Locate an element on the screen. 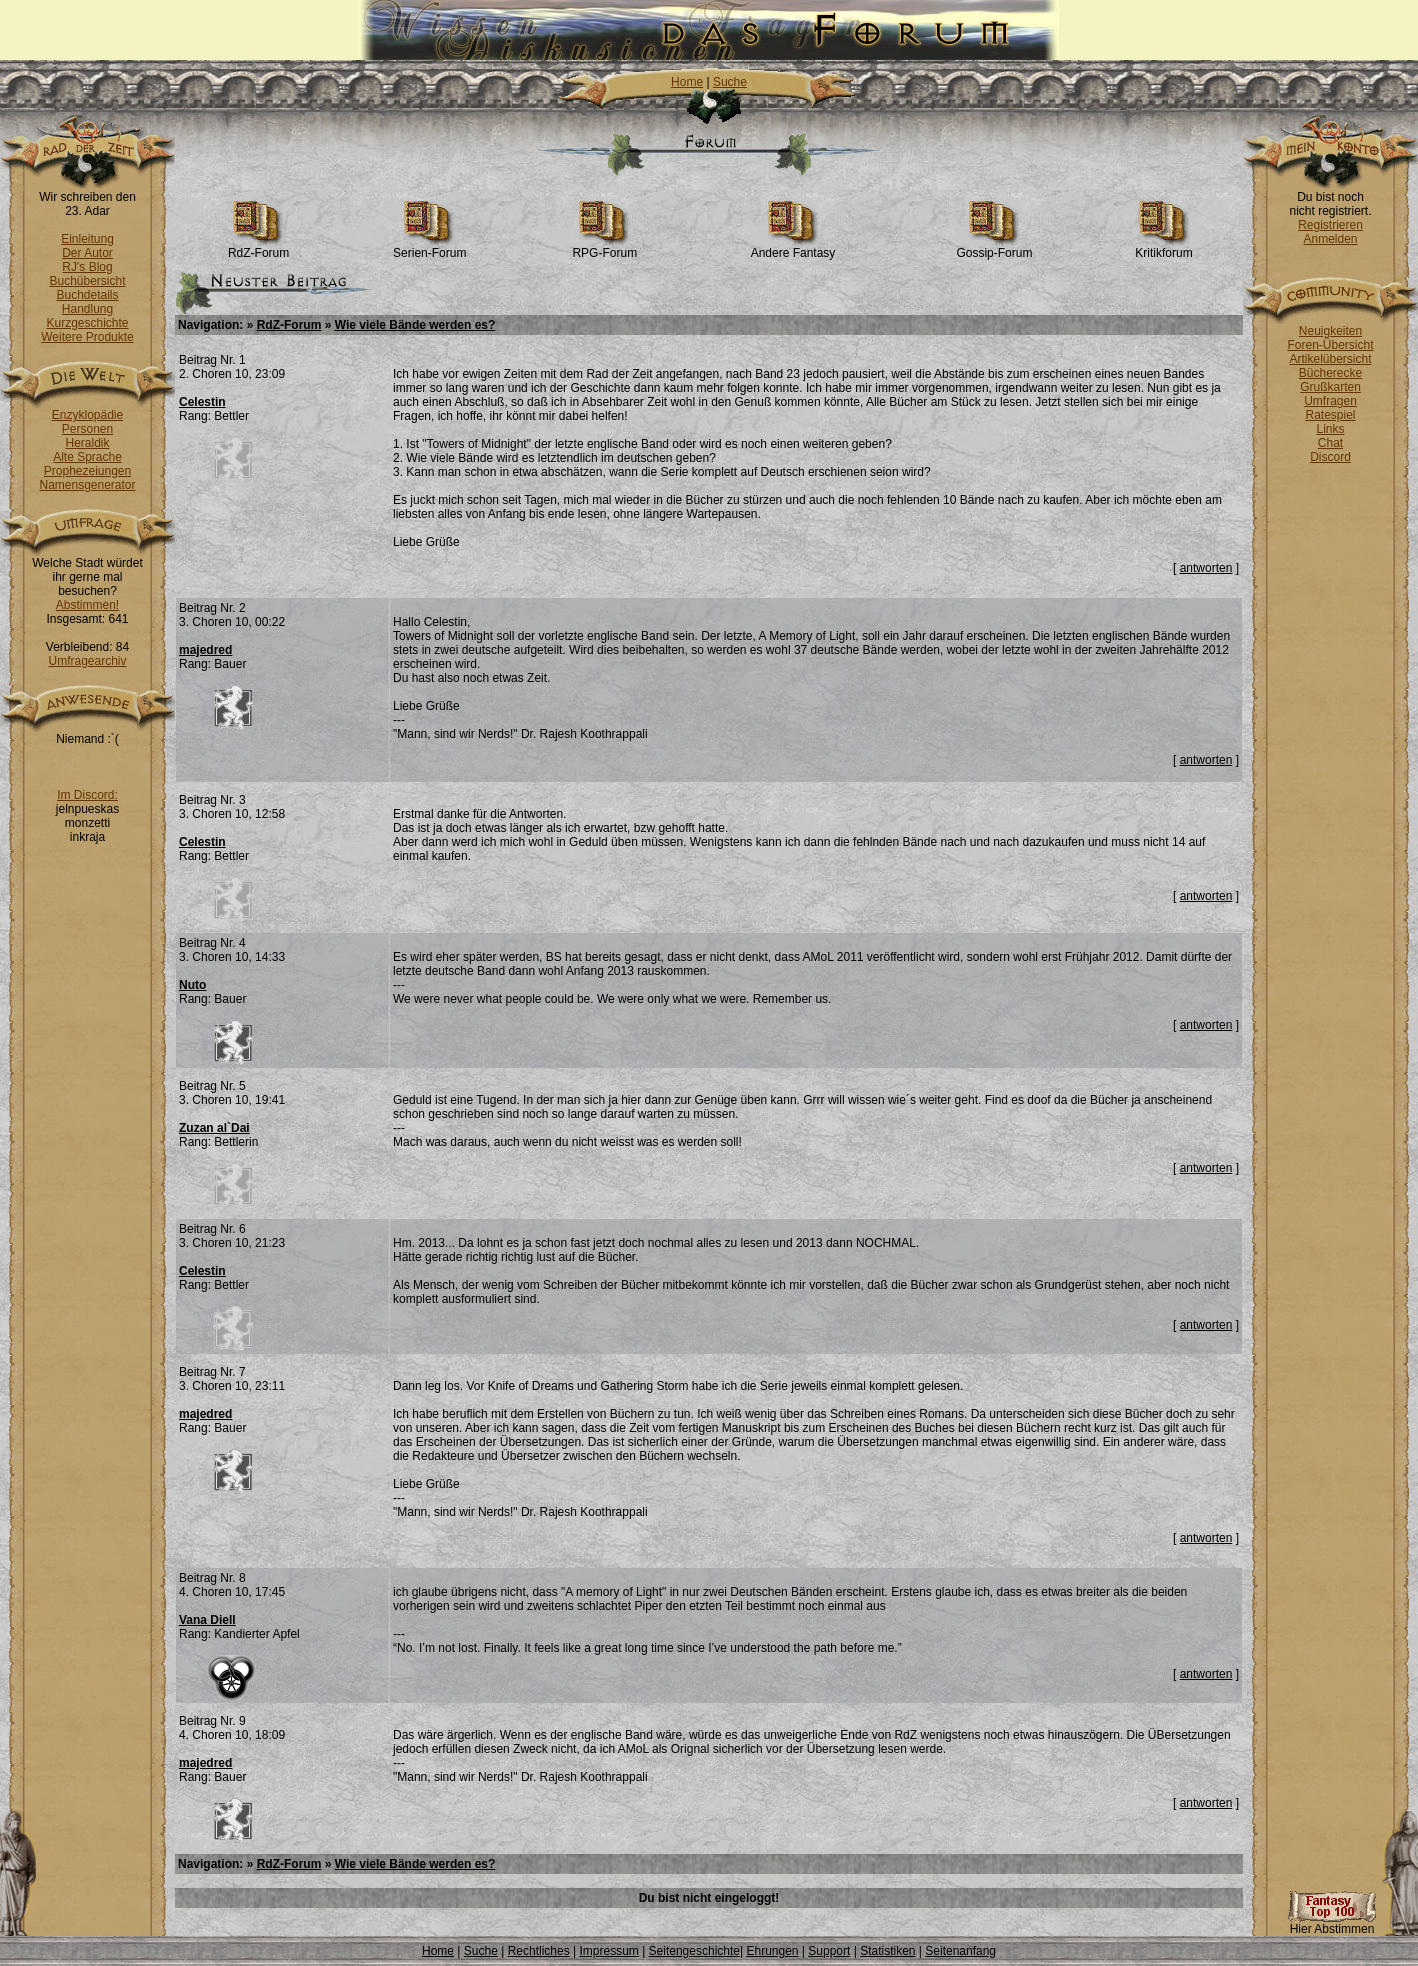 The height and width of the screenshot is (1966, 1418). Umfragearchiv is located at coordinates (87, 661).